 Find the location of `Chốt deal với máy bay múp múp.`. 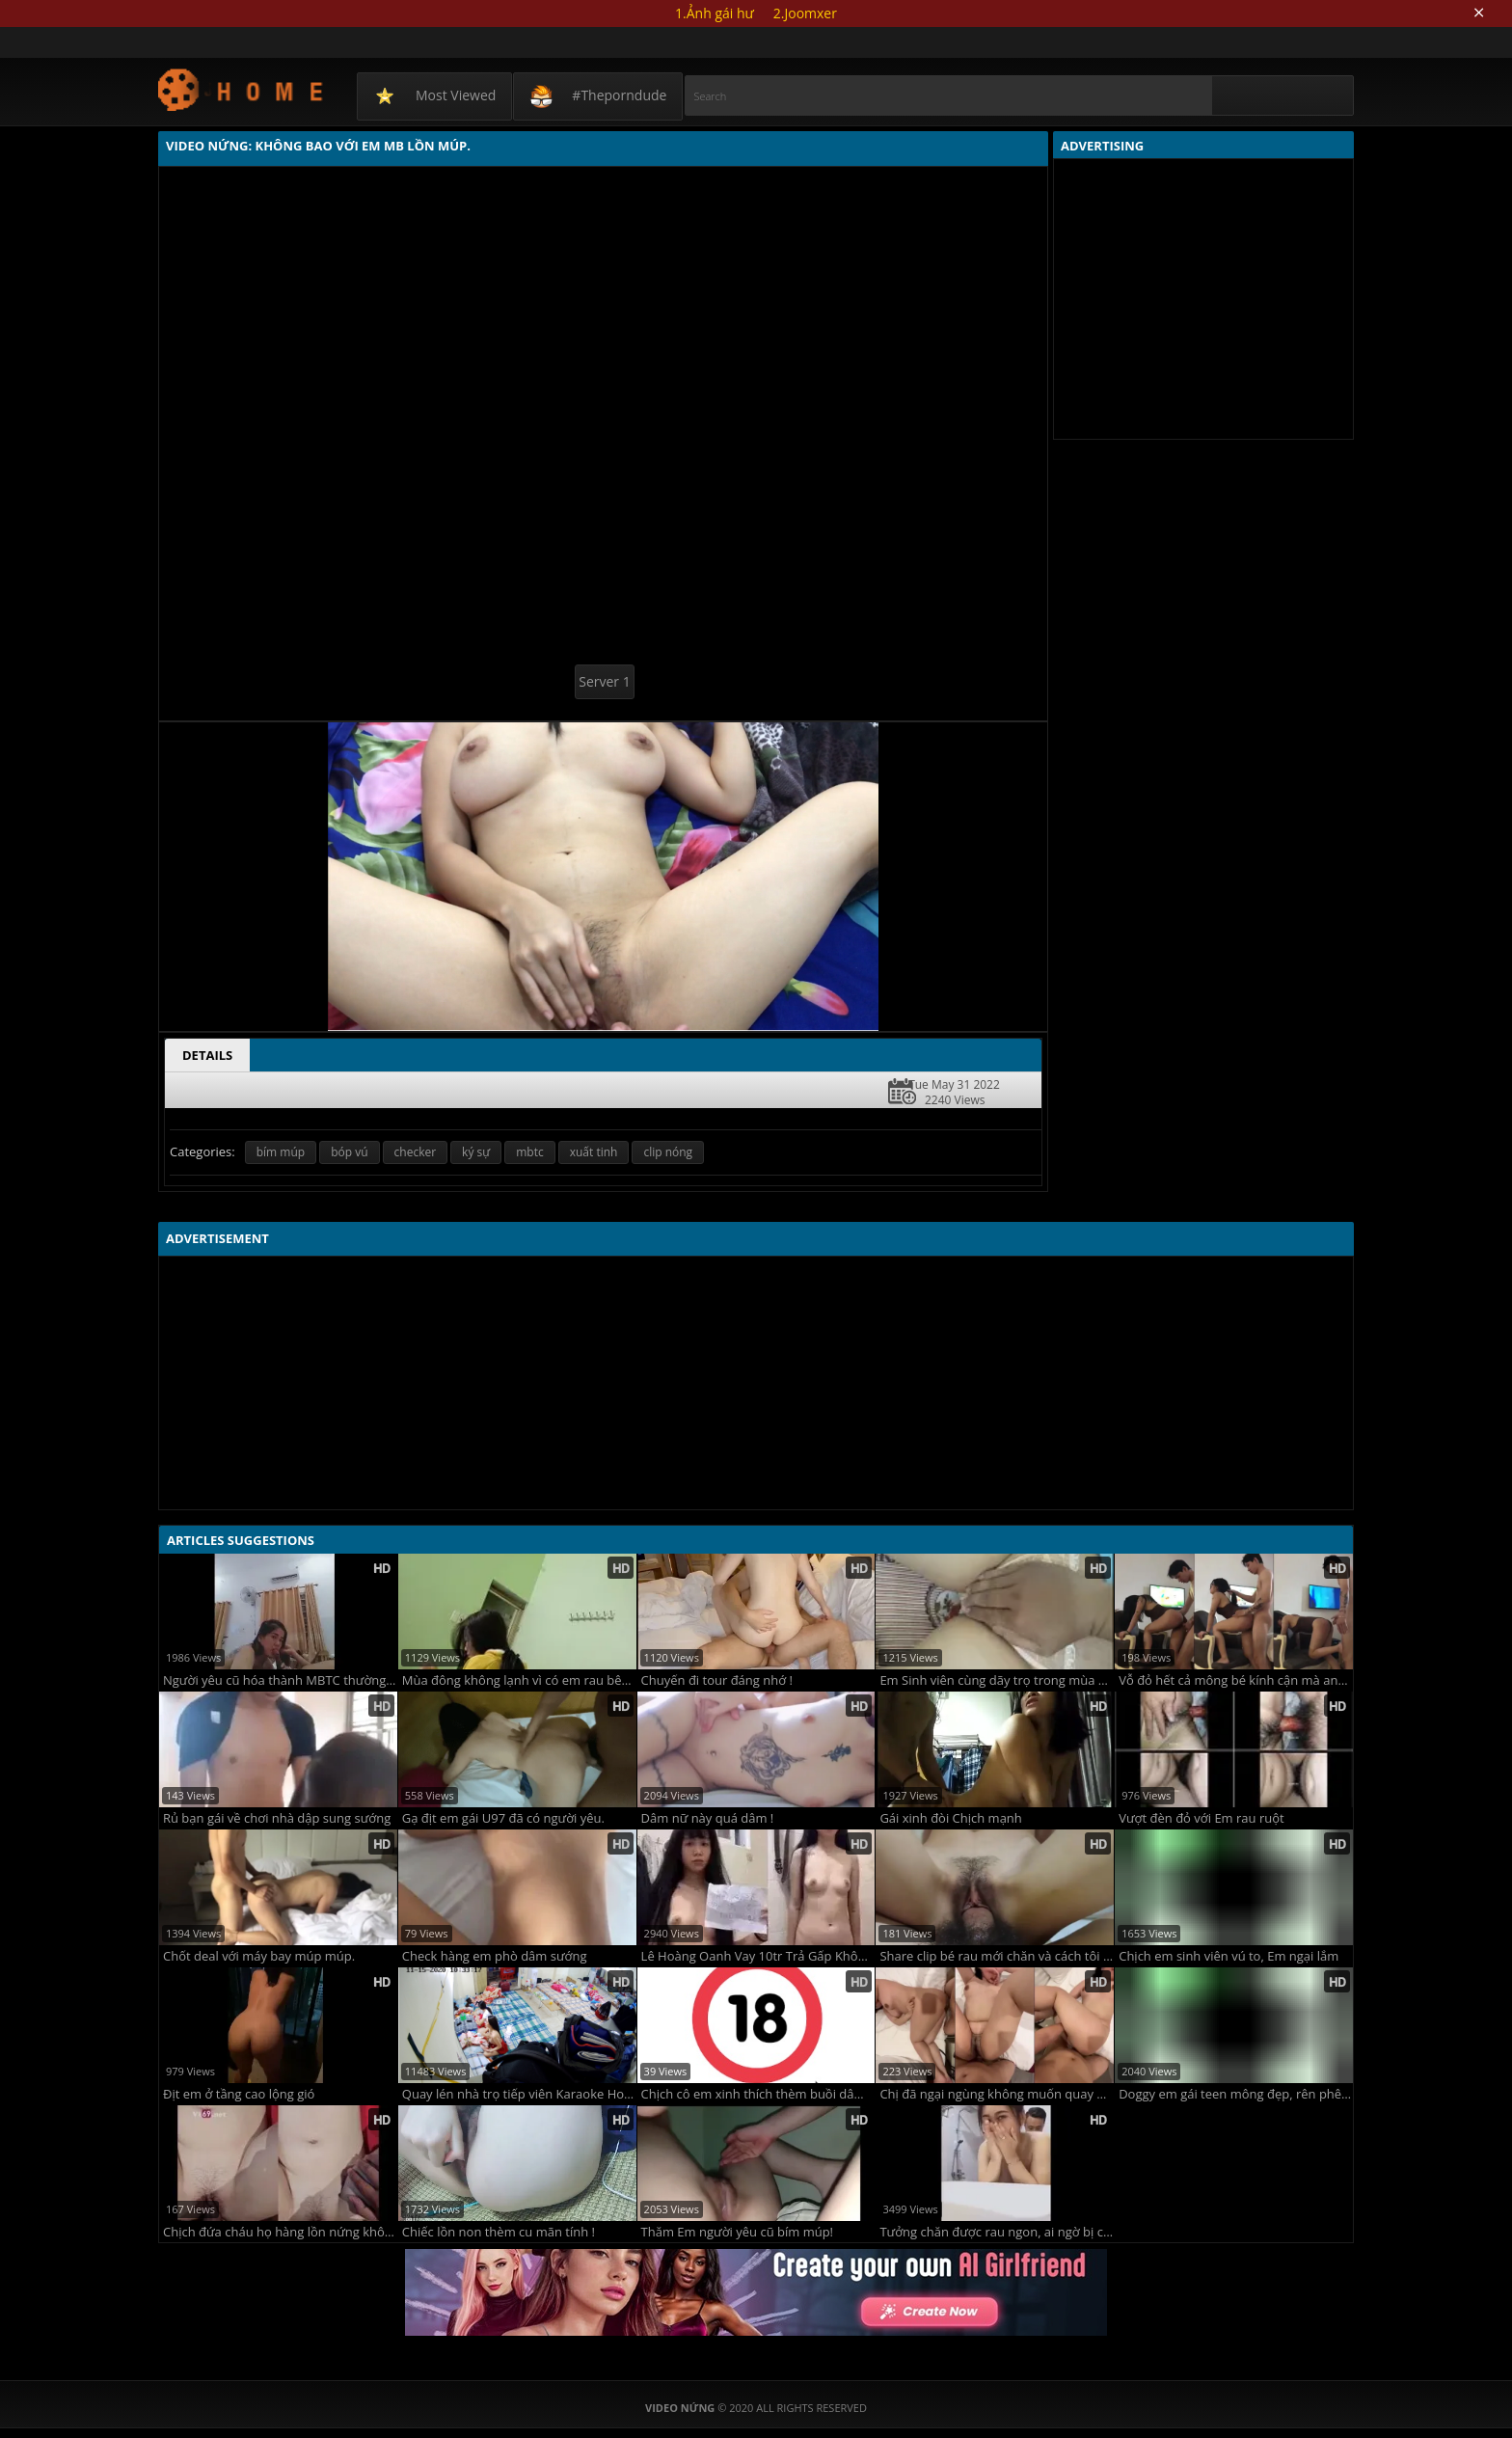

Chốt deal với máy bay múp múp. is located at coordinates (259, 1956).